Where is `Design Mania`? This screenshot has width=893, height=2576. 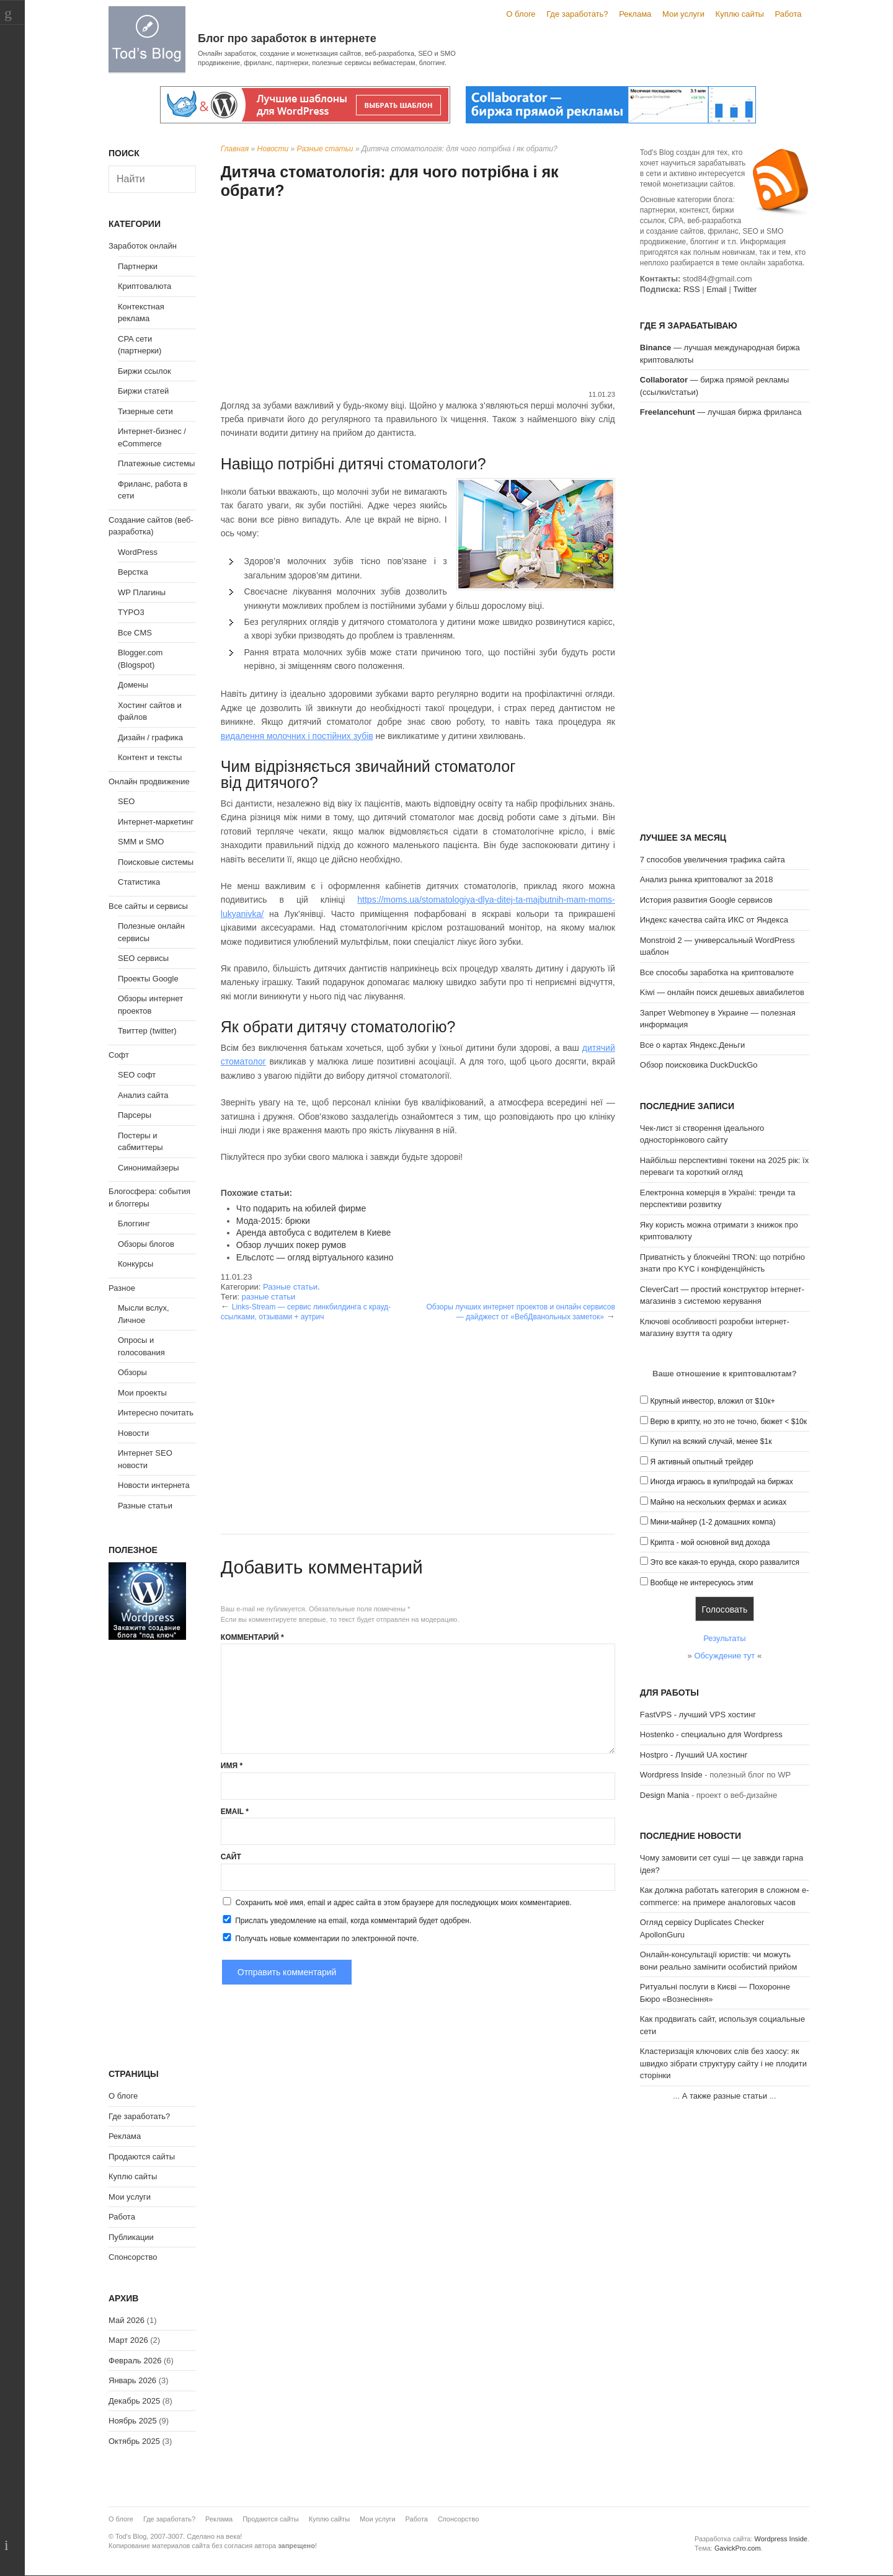
Design Mania is located at coordinates (665, 1795).